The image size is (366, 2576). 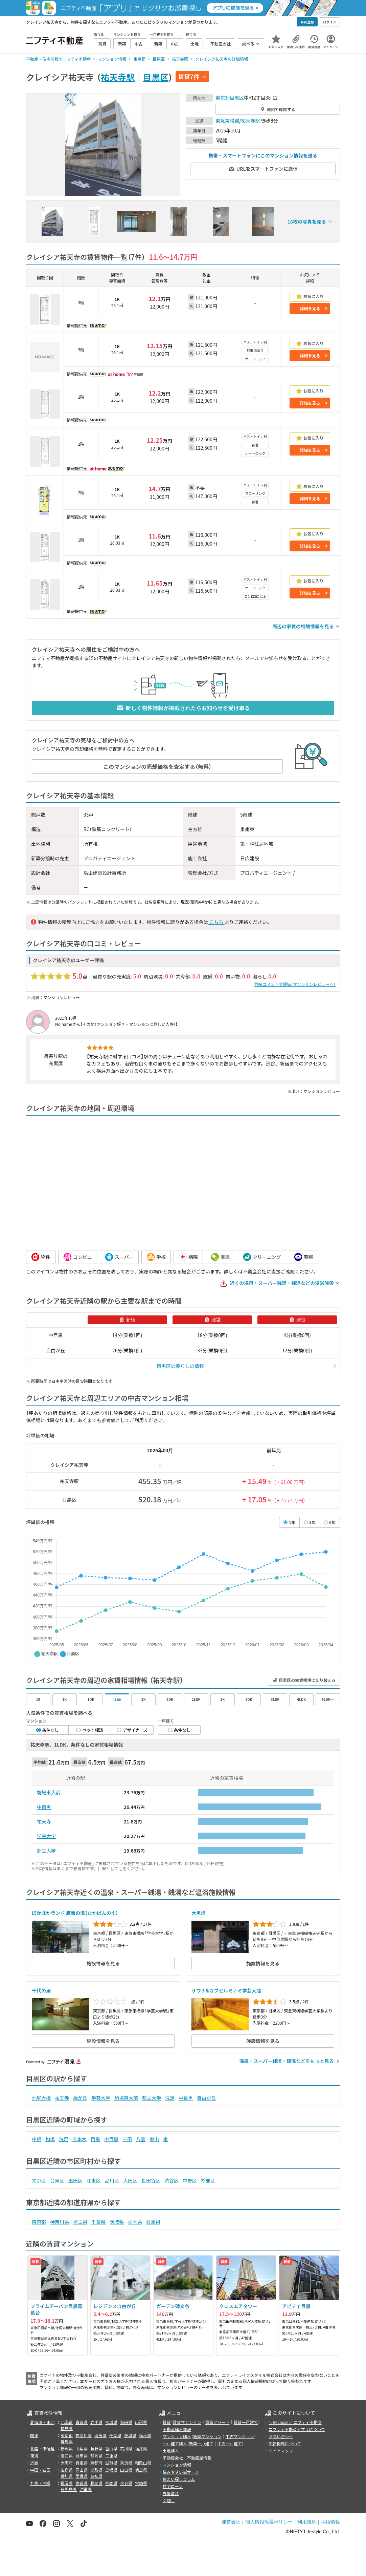 What do you see at coordinates (75, 1912) in the screenshot?
I see `ぽかぽかランド 鷹番の湯（たかばんのゆ）` at bounding box center [75, 1912].